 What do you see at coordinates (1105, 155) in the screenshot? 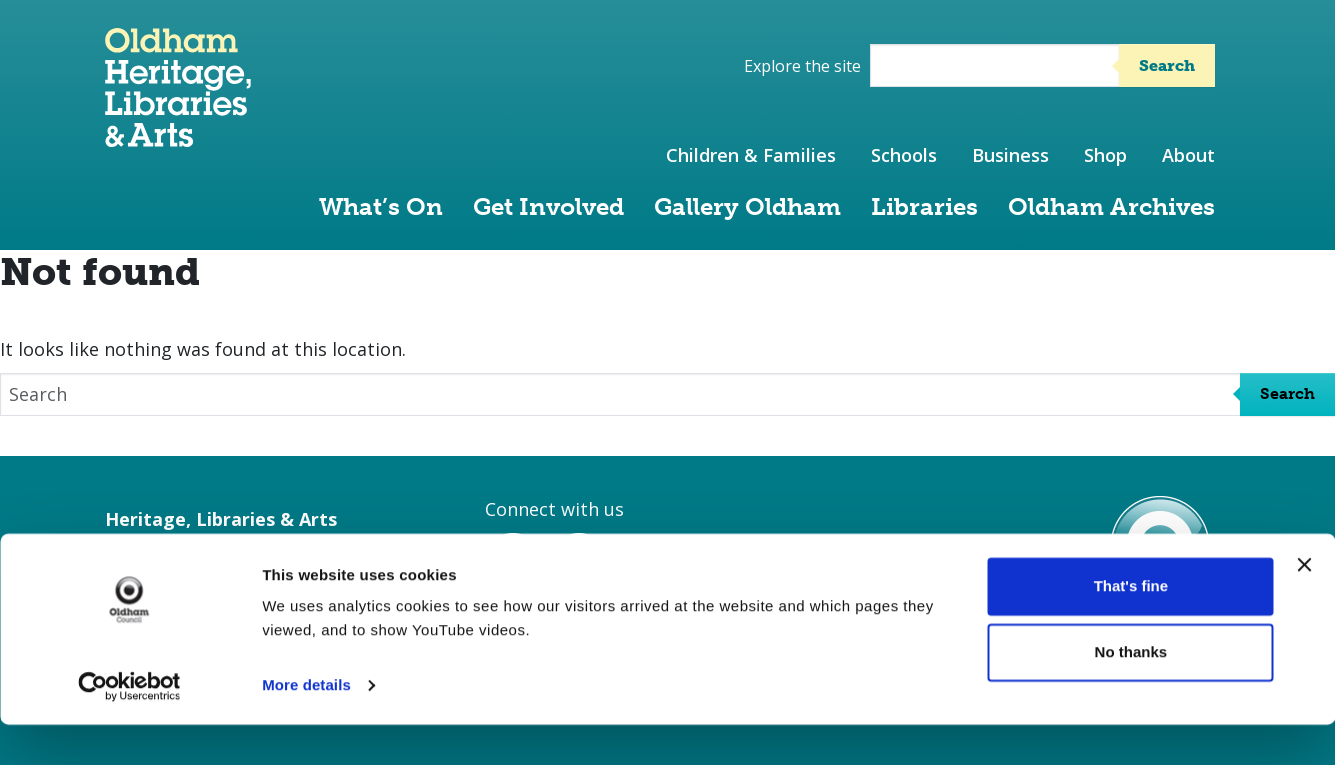
I see `Shop` at bounding box center [1105, 155].